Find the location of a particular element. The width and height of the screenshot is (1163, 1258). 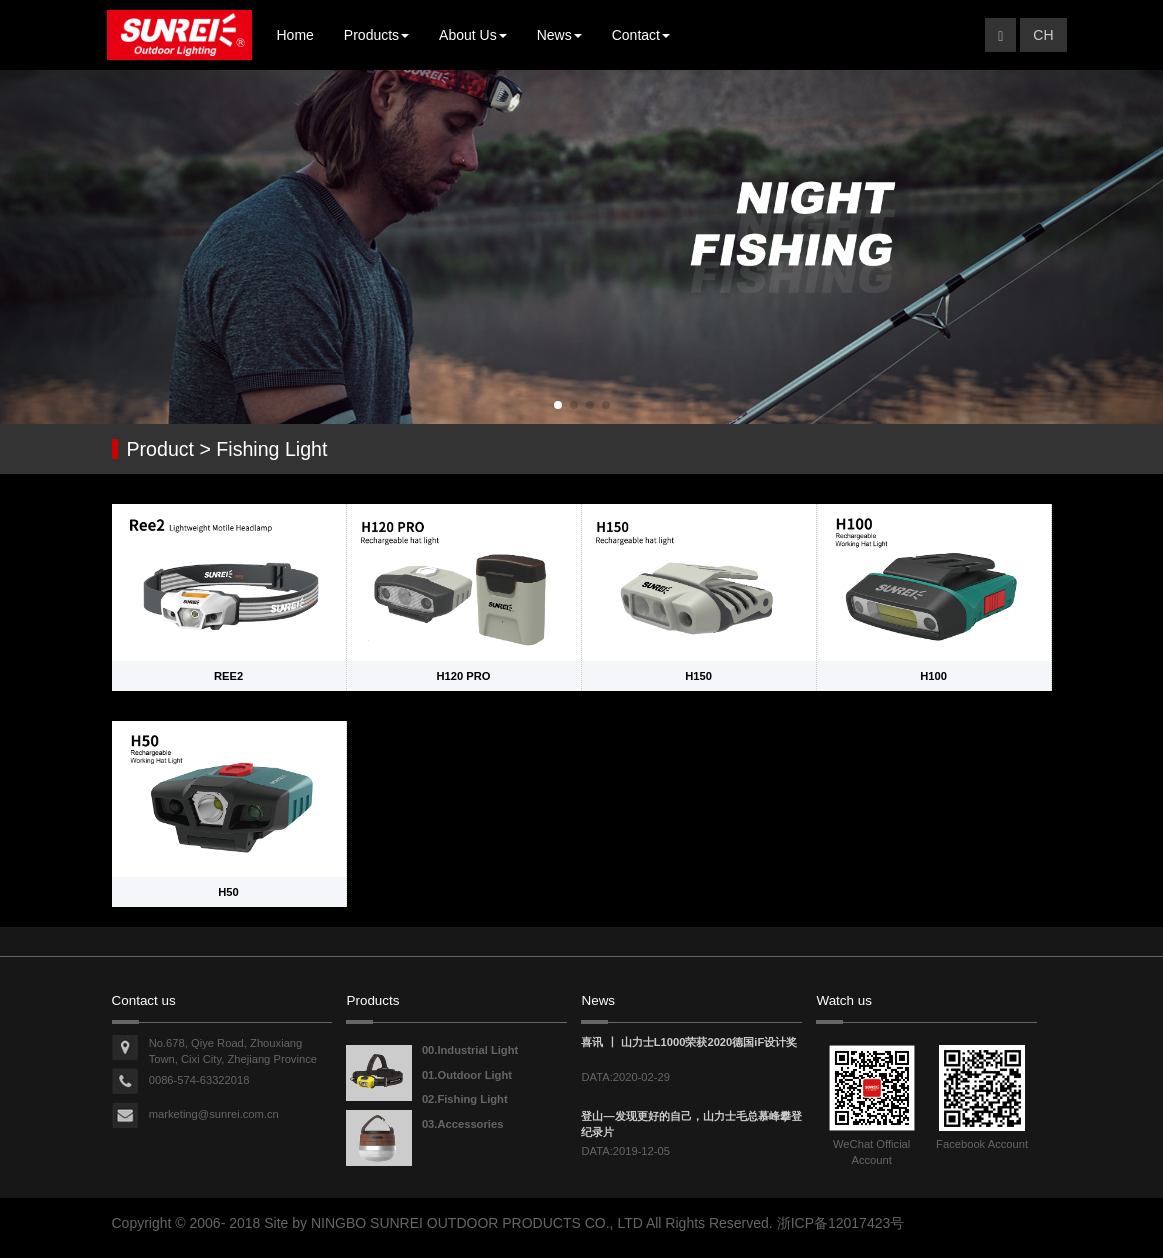

CH is located at coordinates (1043, 35).